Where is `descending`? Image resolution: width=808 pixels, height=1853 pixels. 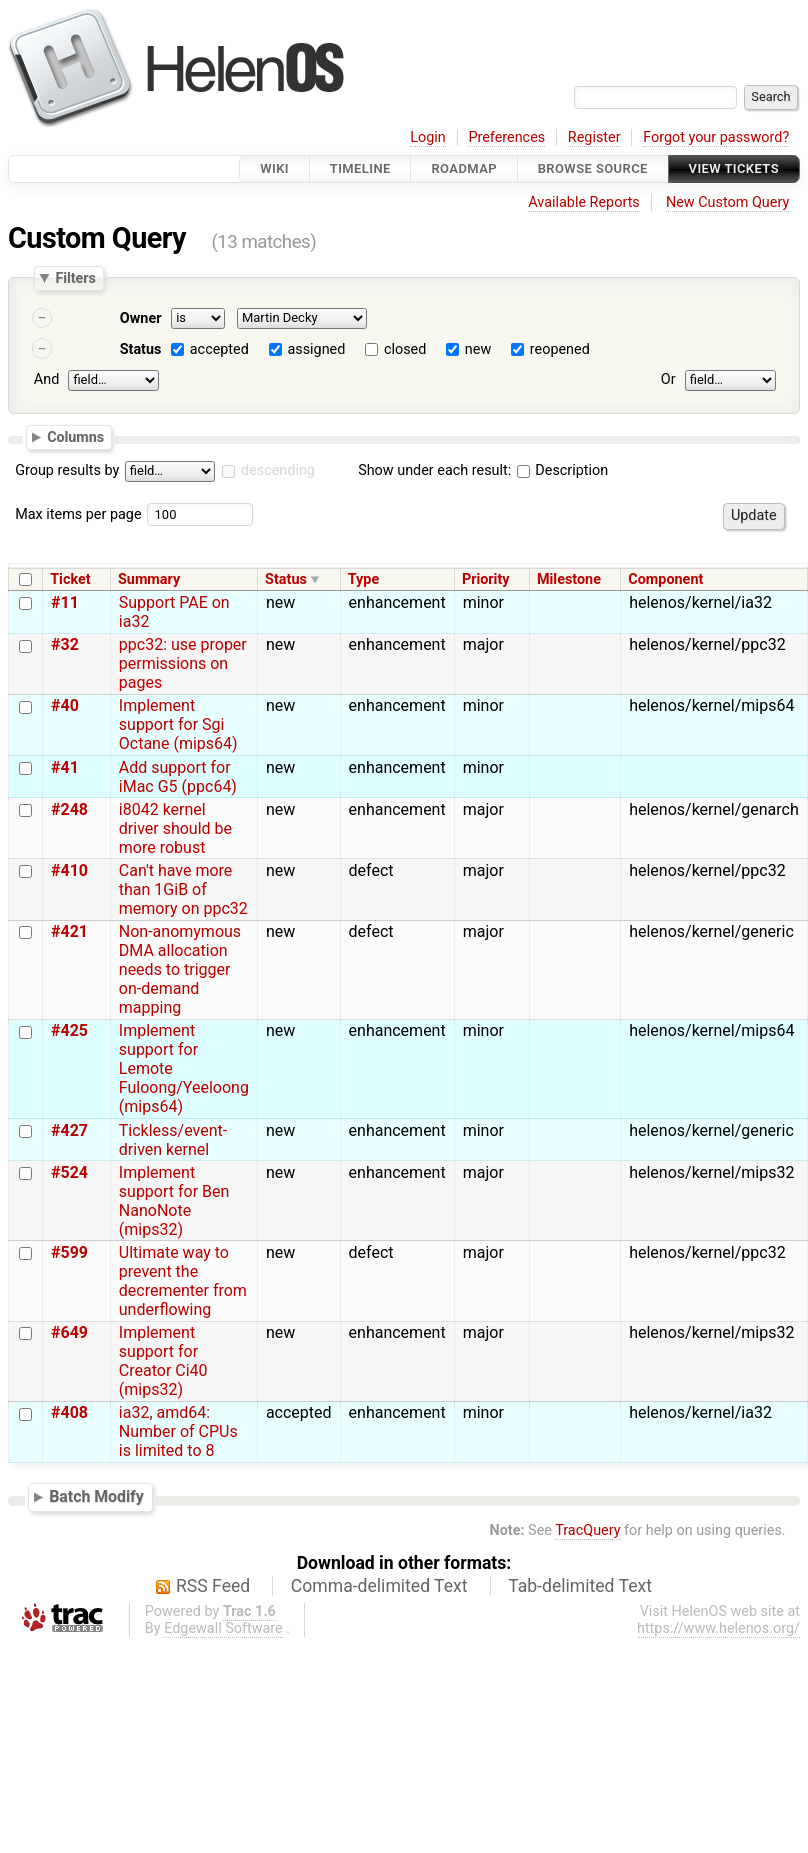
descending is located at coordinates (278, 470).